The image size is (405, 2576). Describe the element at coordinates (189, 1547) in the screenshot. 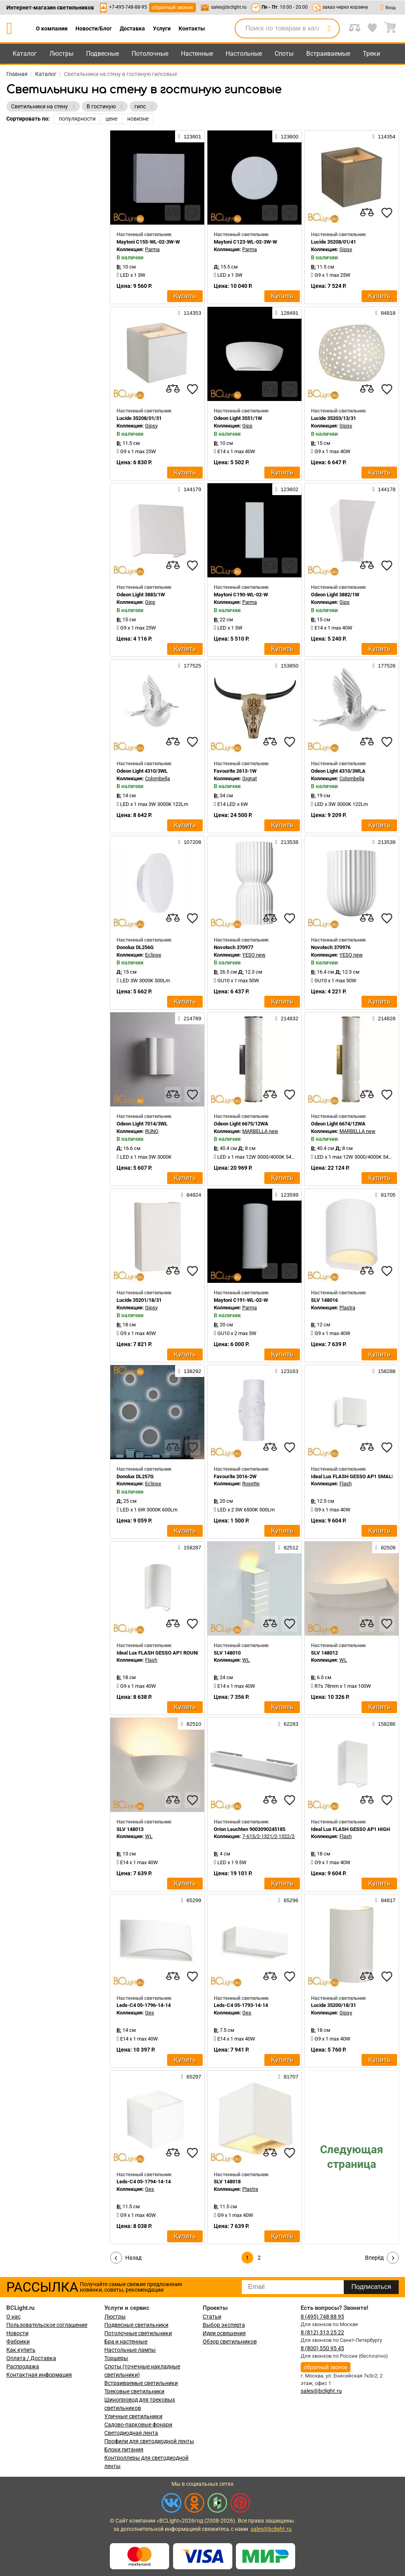

I see `158287` at that location.